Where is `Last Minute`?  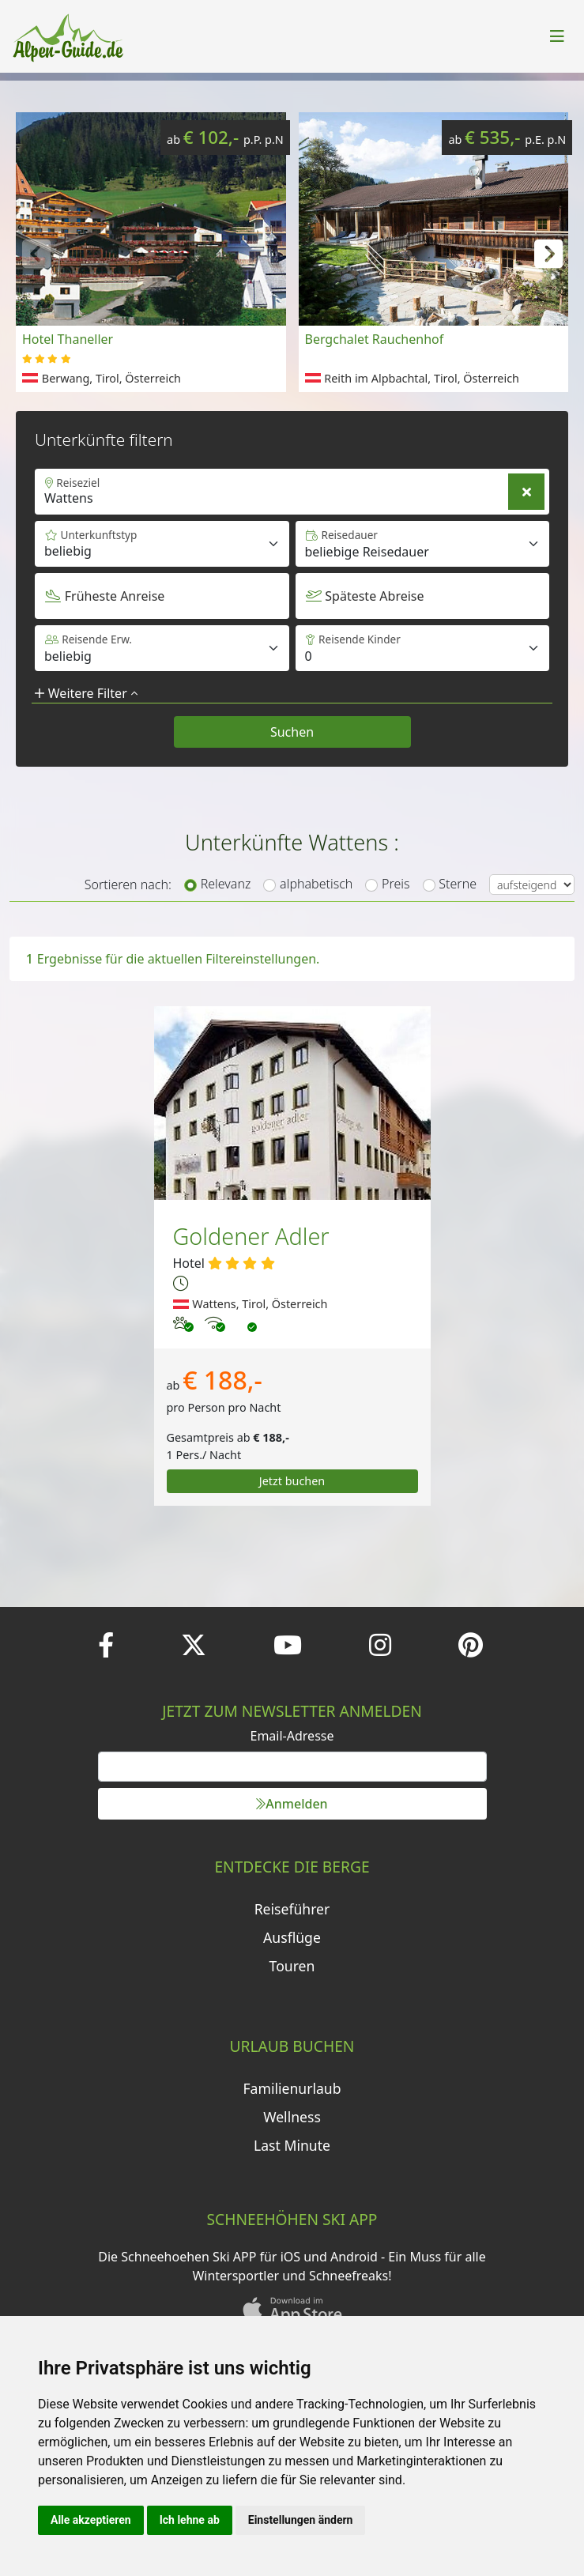
Last Minute is located at coordinates (292, 2145).